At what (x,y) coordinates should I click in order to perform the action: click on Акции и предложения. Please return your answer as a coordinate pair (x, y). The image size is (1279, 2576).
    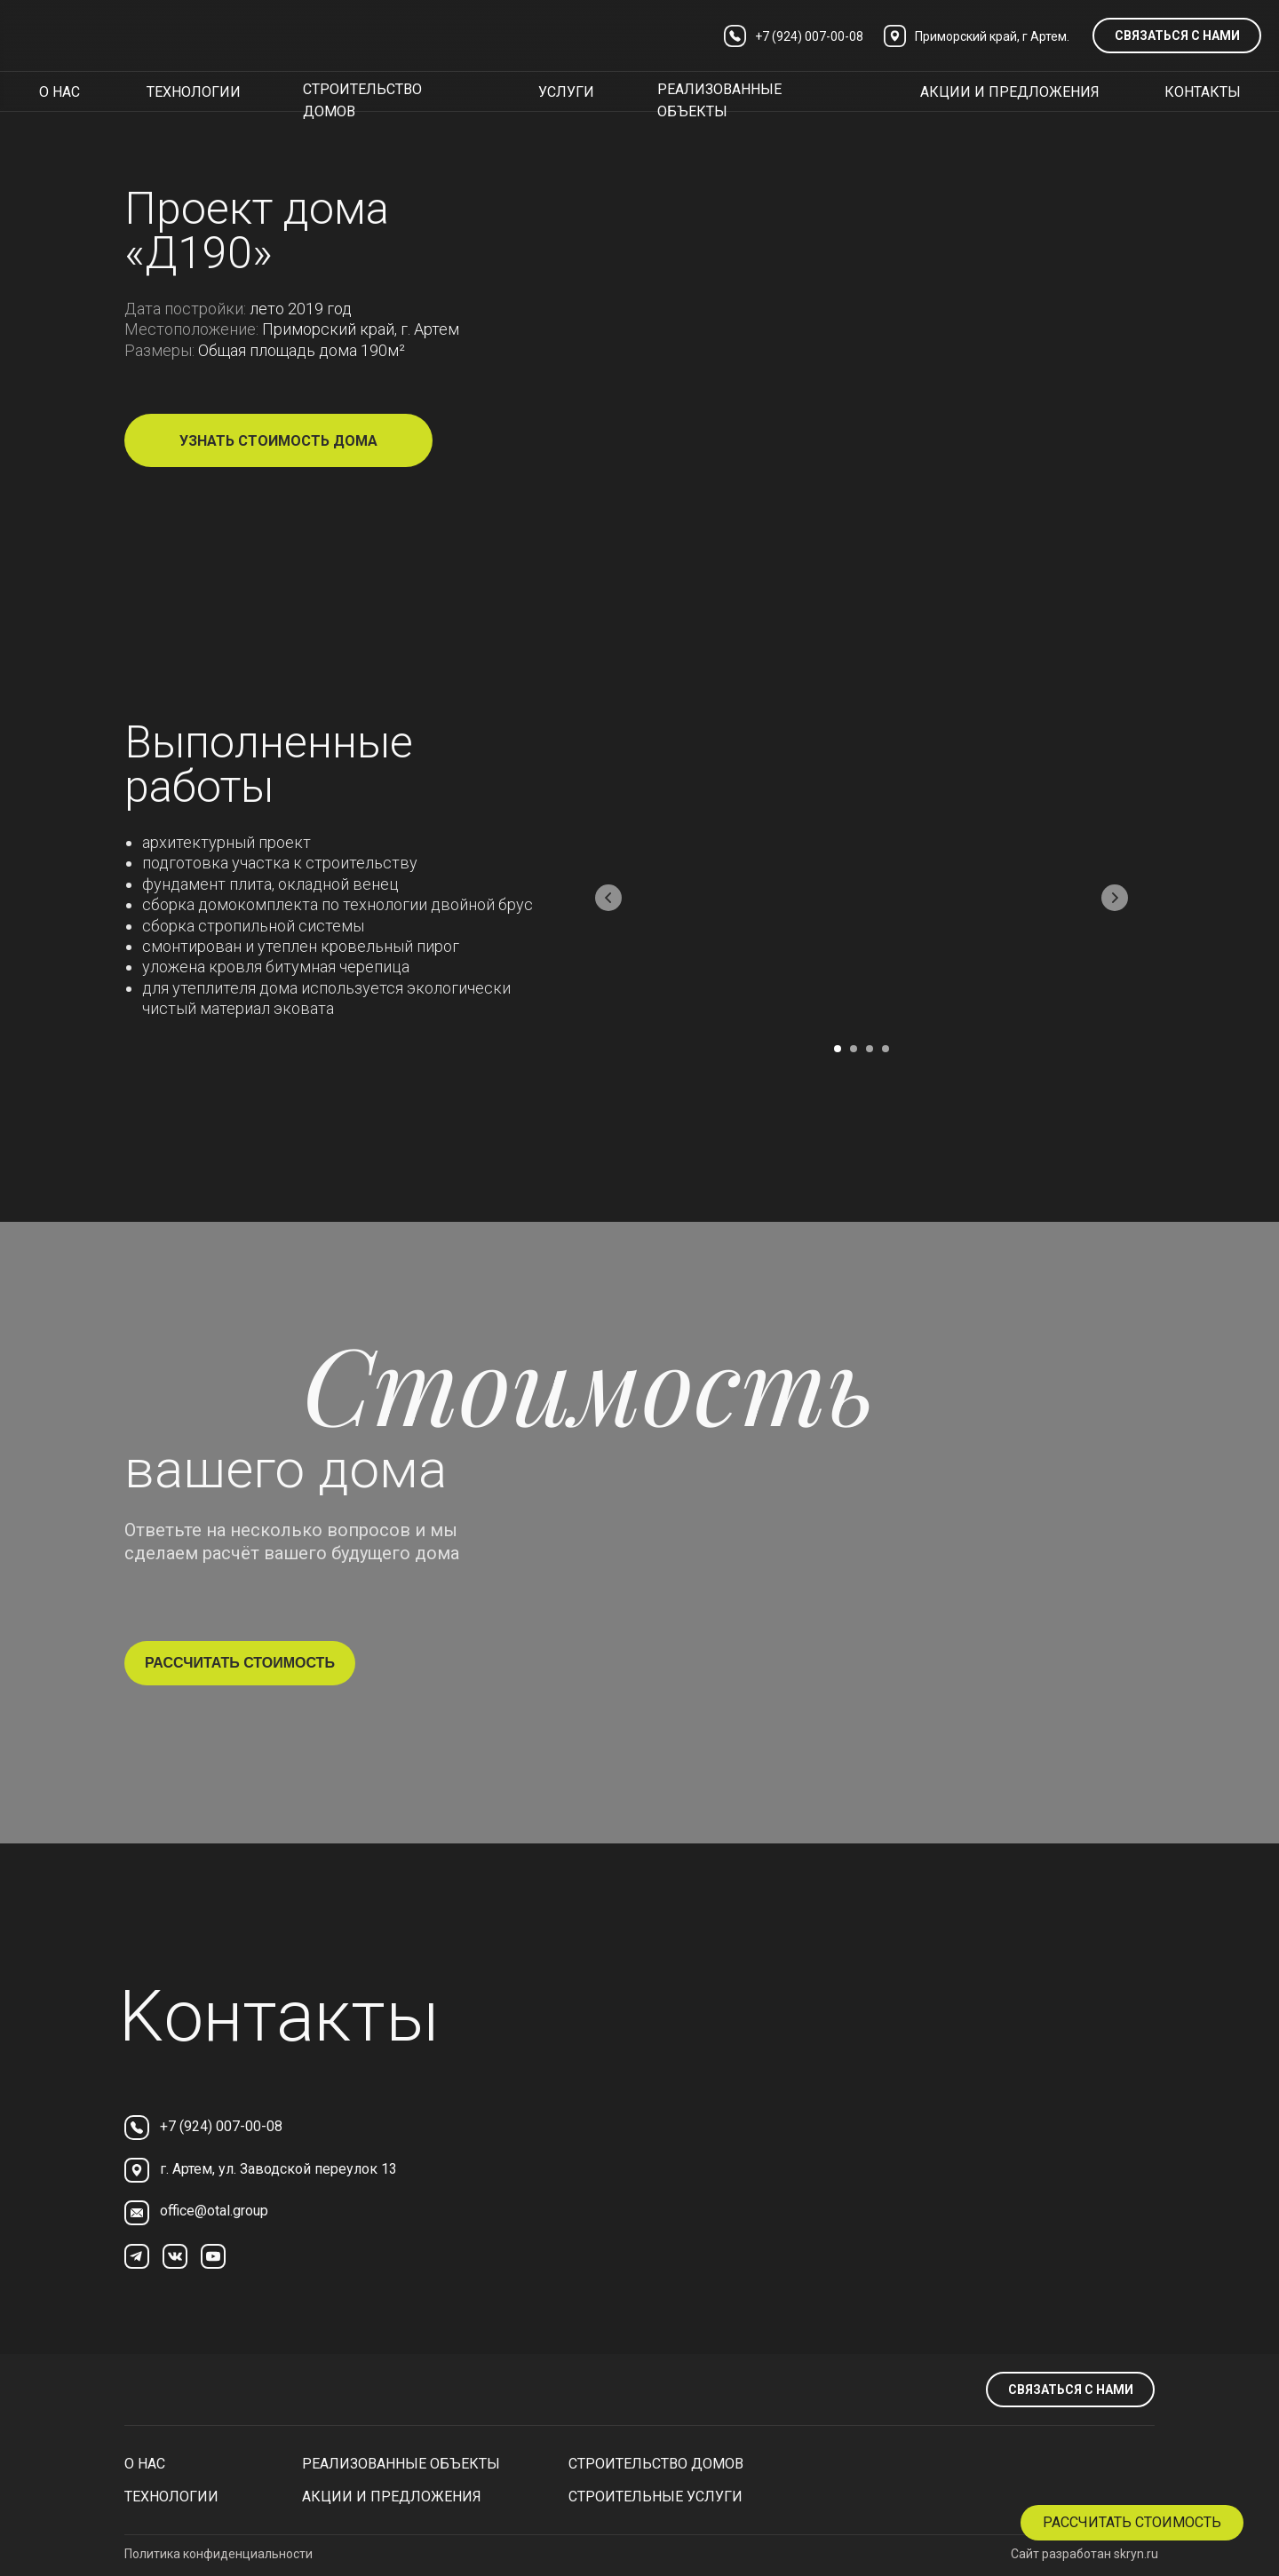
    Looking at the image, I should click on (391, 2496).